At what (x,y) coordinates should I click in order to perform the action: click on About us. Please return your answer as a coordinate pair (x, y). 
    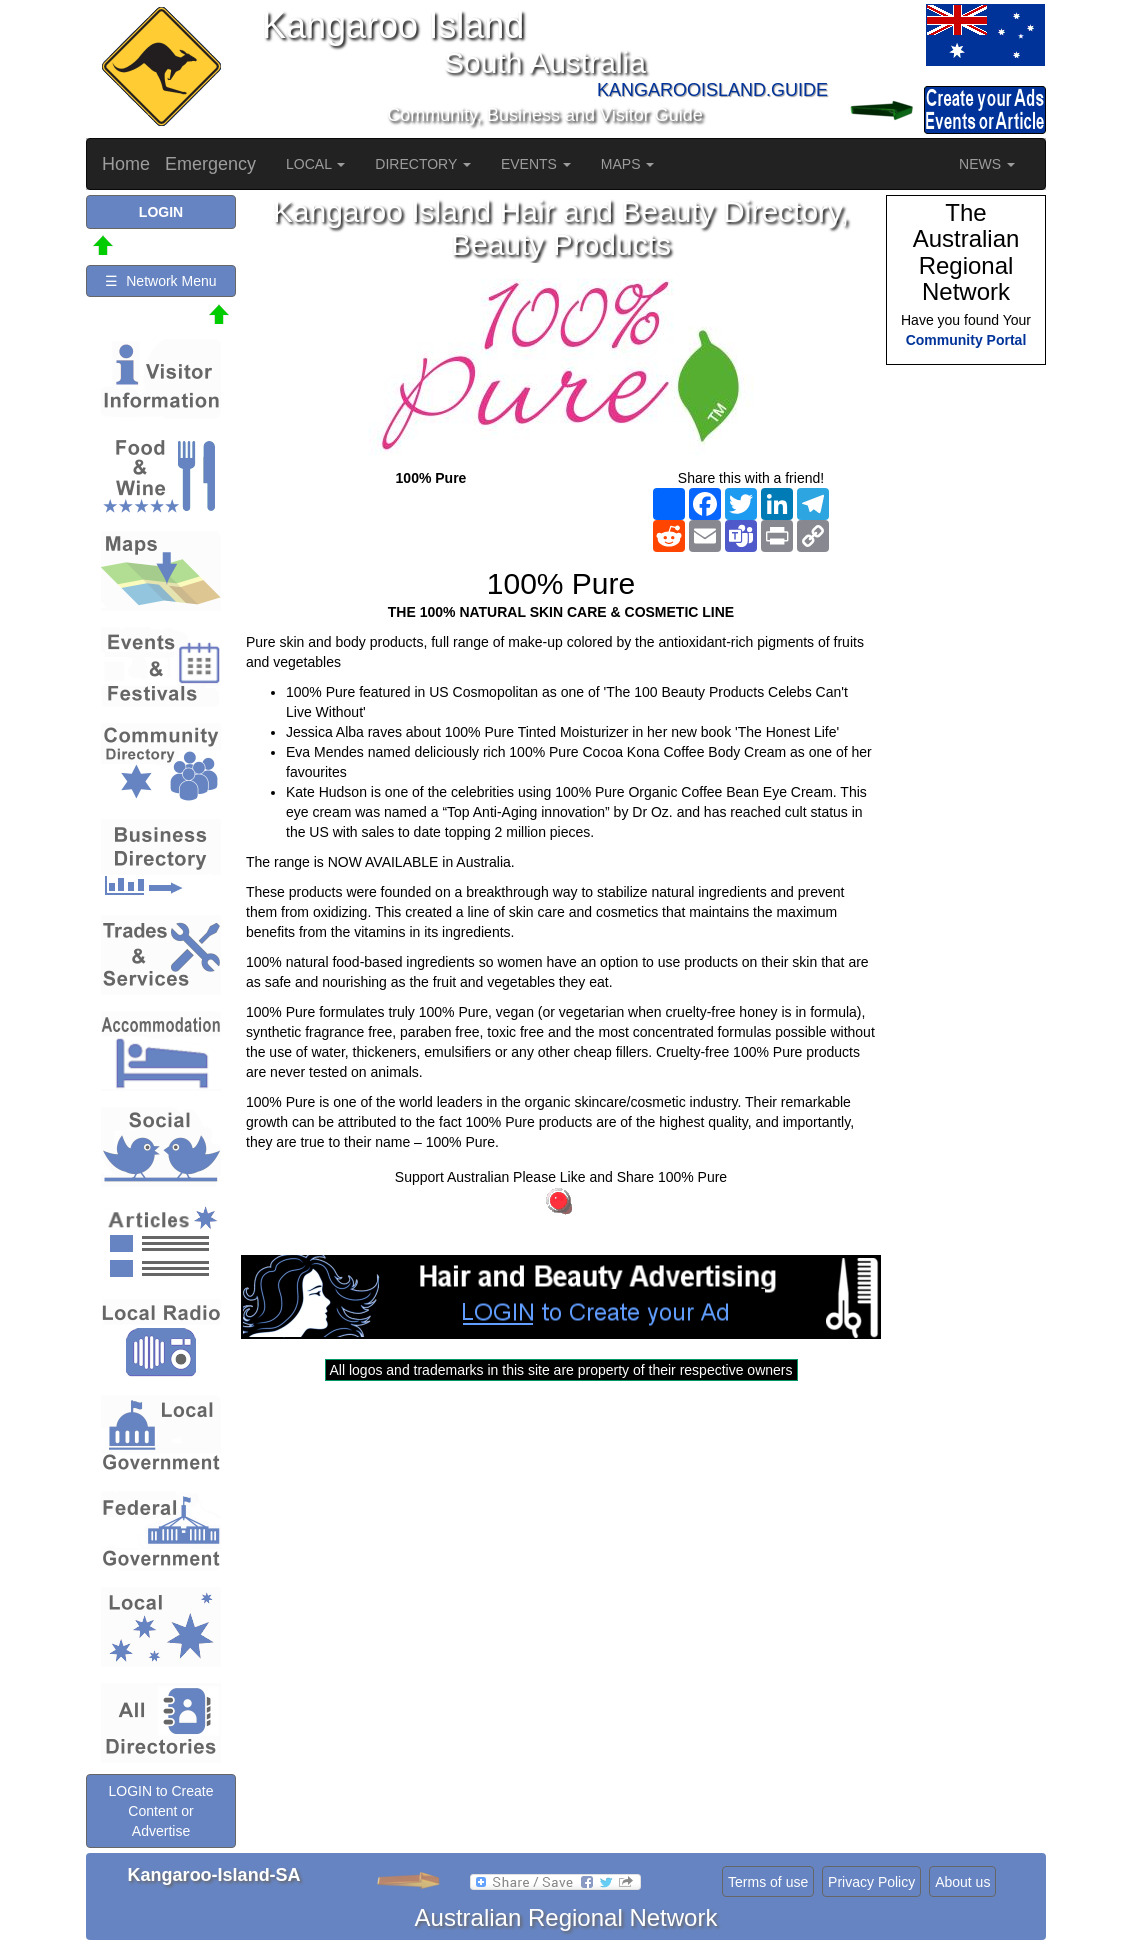
    Looking at the image, I should click on (962, 1882).